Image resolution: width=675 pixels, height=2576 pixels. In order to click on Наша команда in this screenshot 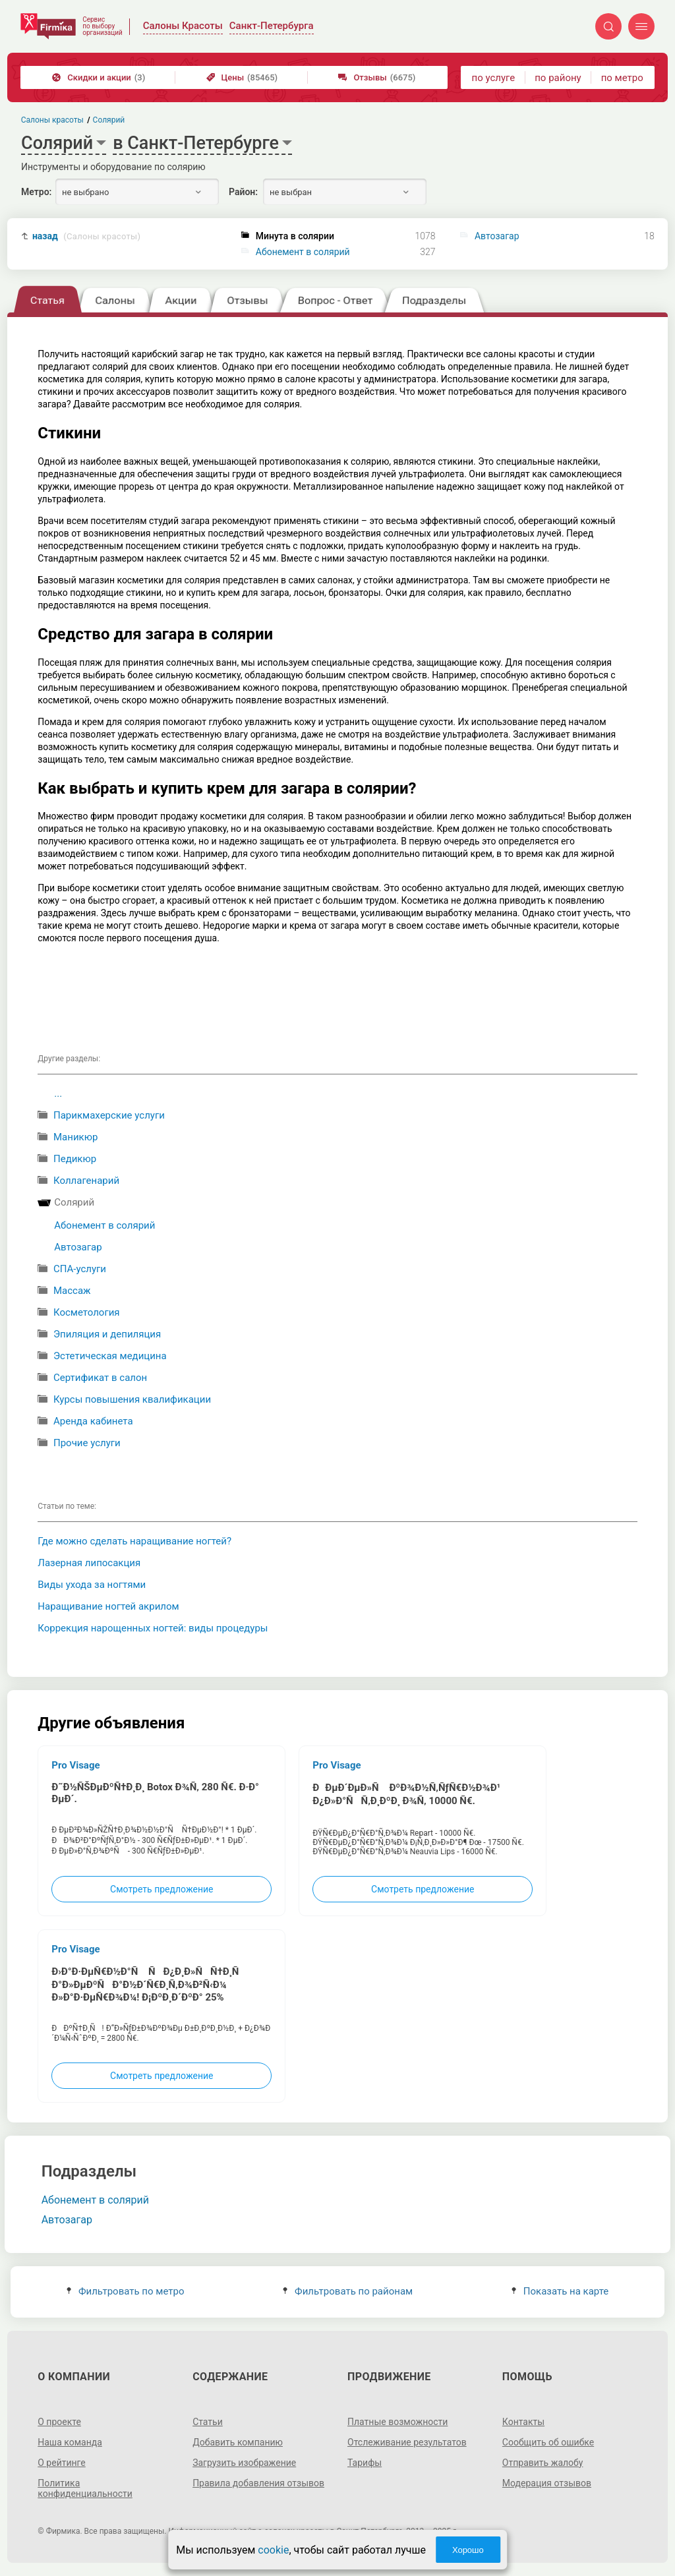, I will do `click(70, 2442)`.